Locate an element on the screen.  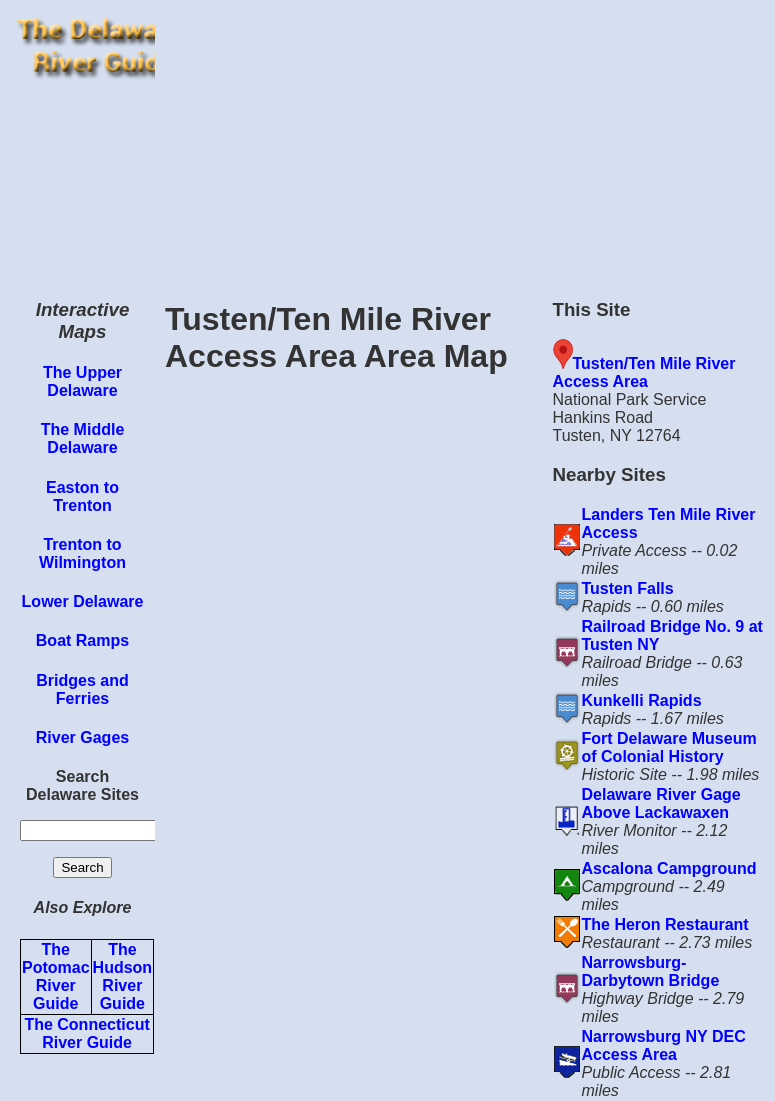
Narrowsburg NY DEC Access Area is located at coordinates (664, 1045).